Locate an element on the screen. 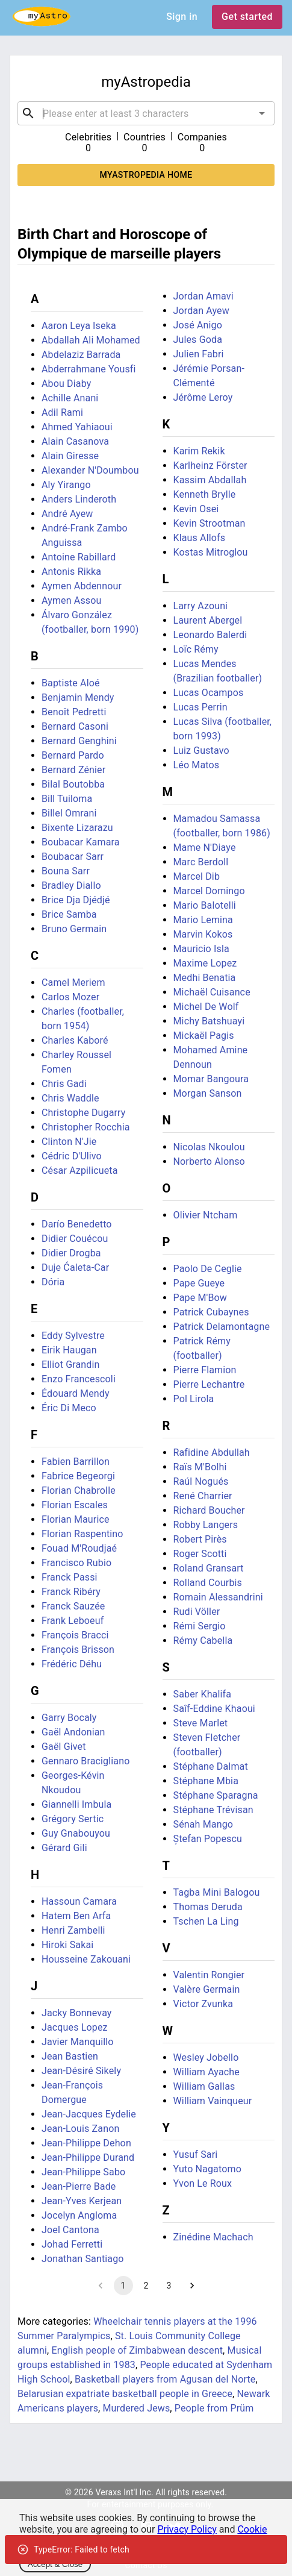  Joel Cantona is located at coordinates (70, 2230).